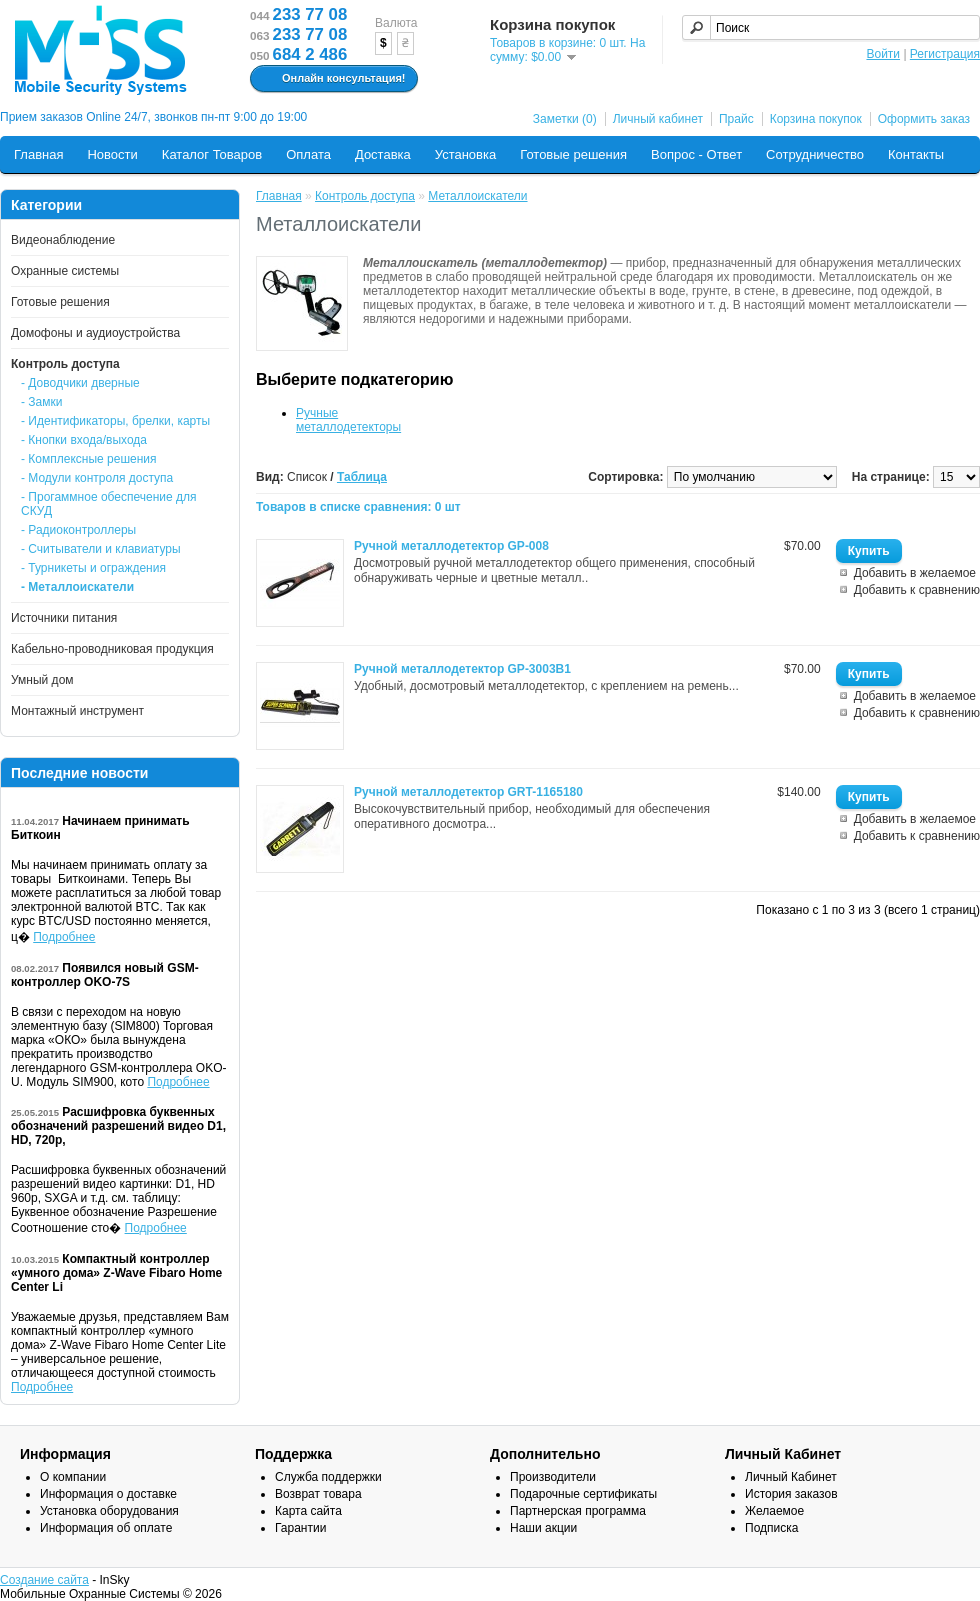 The height and width of the screenshot is (1601, 980). What do you see at coordinates (64, 937) in the screenshot?
I see `Подробнее` at bounding box center [64, 937].